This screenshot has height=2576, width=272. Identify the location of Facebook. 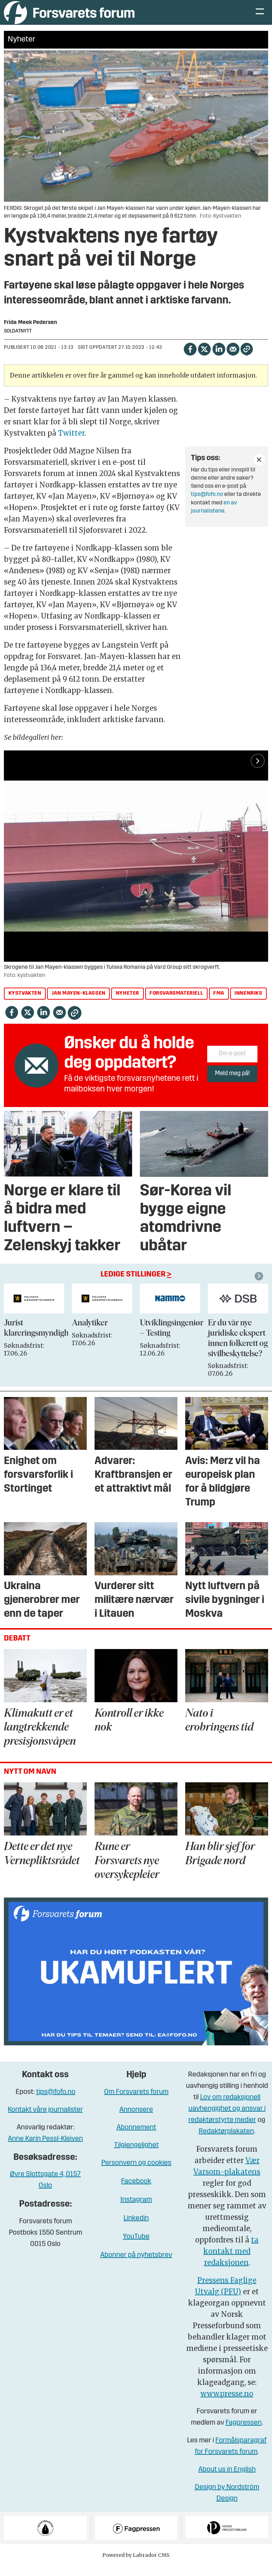
(136, 2191).